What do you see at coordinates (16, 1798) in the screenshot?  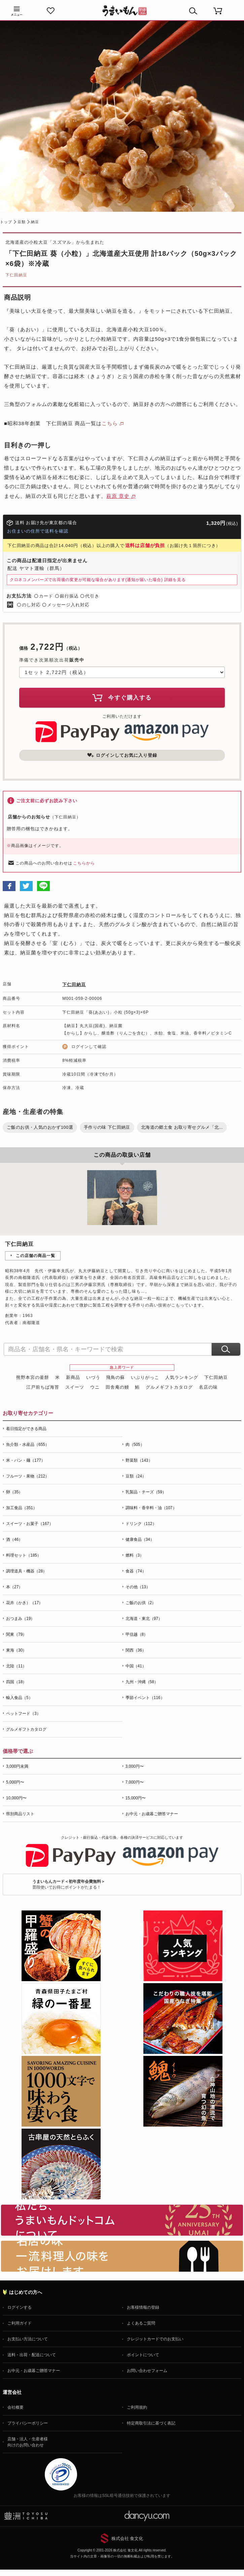 I see `10,000円〜` at bounding box center [16, 1798].